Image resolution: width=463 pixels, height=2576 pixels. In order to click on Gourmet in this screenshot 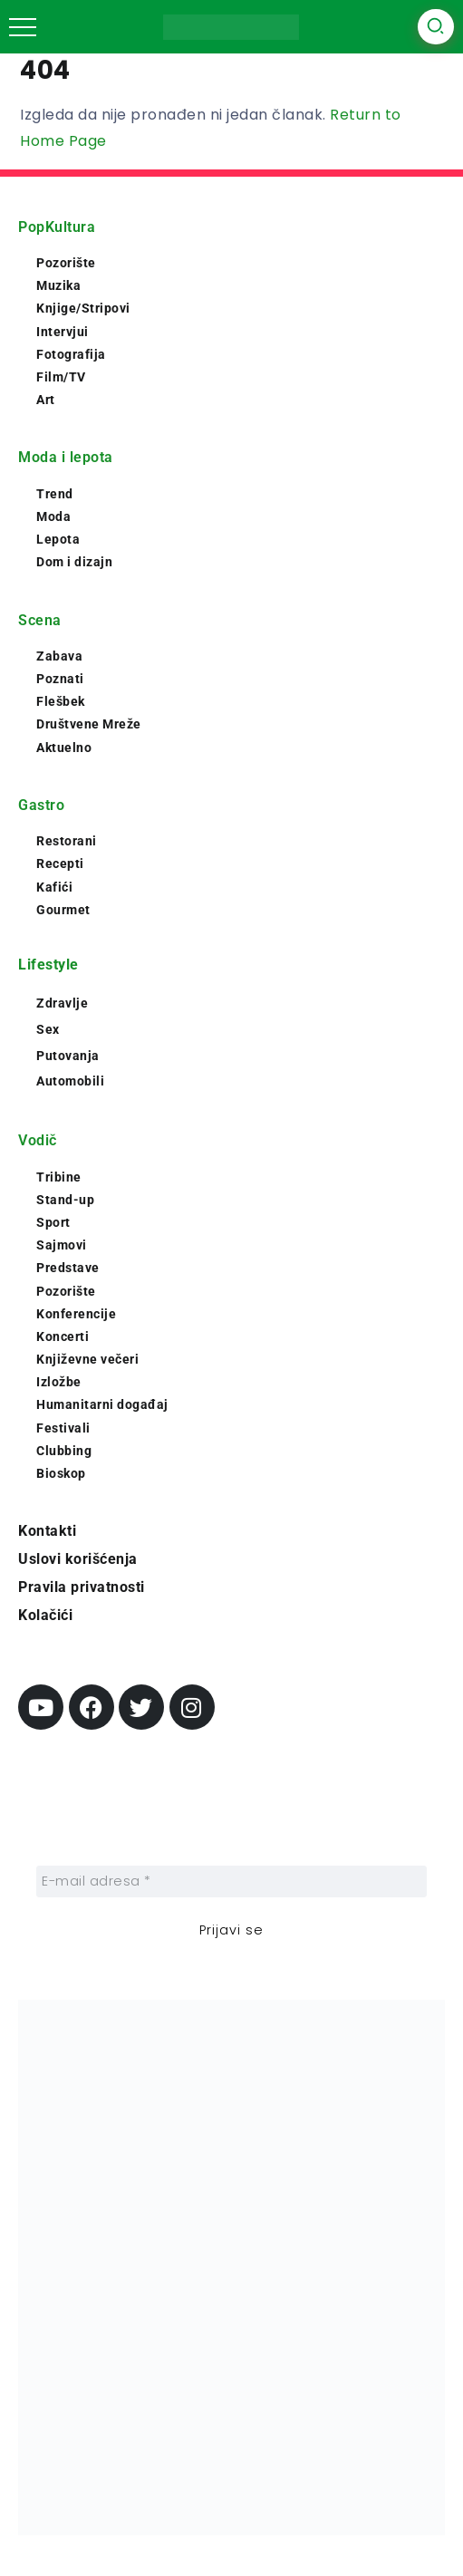, I will do `click(63, 909)`.